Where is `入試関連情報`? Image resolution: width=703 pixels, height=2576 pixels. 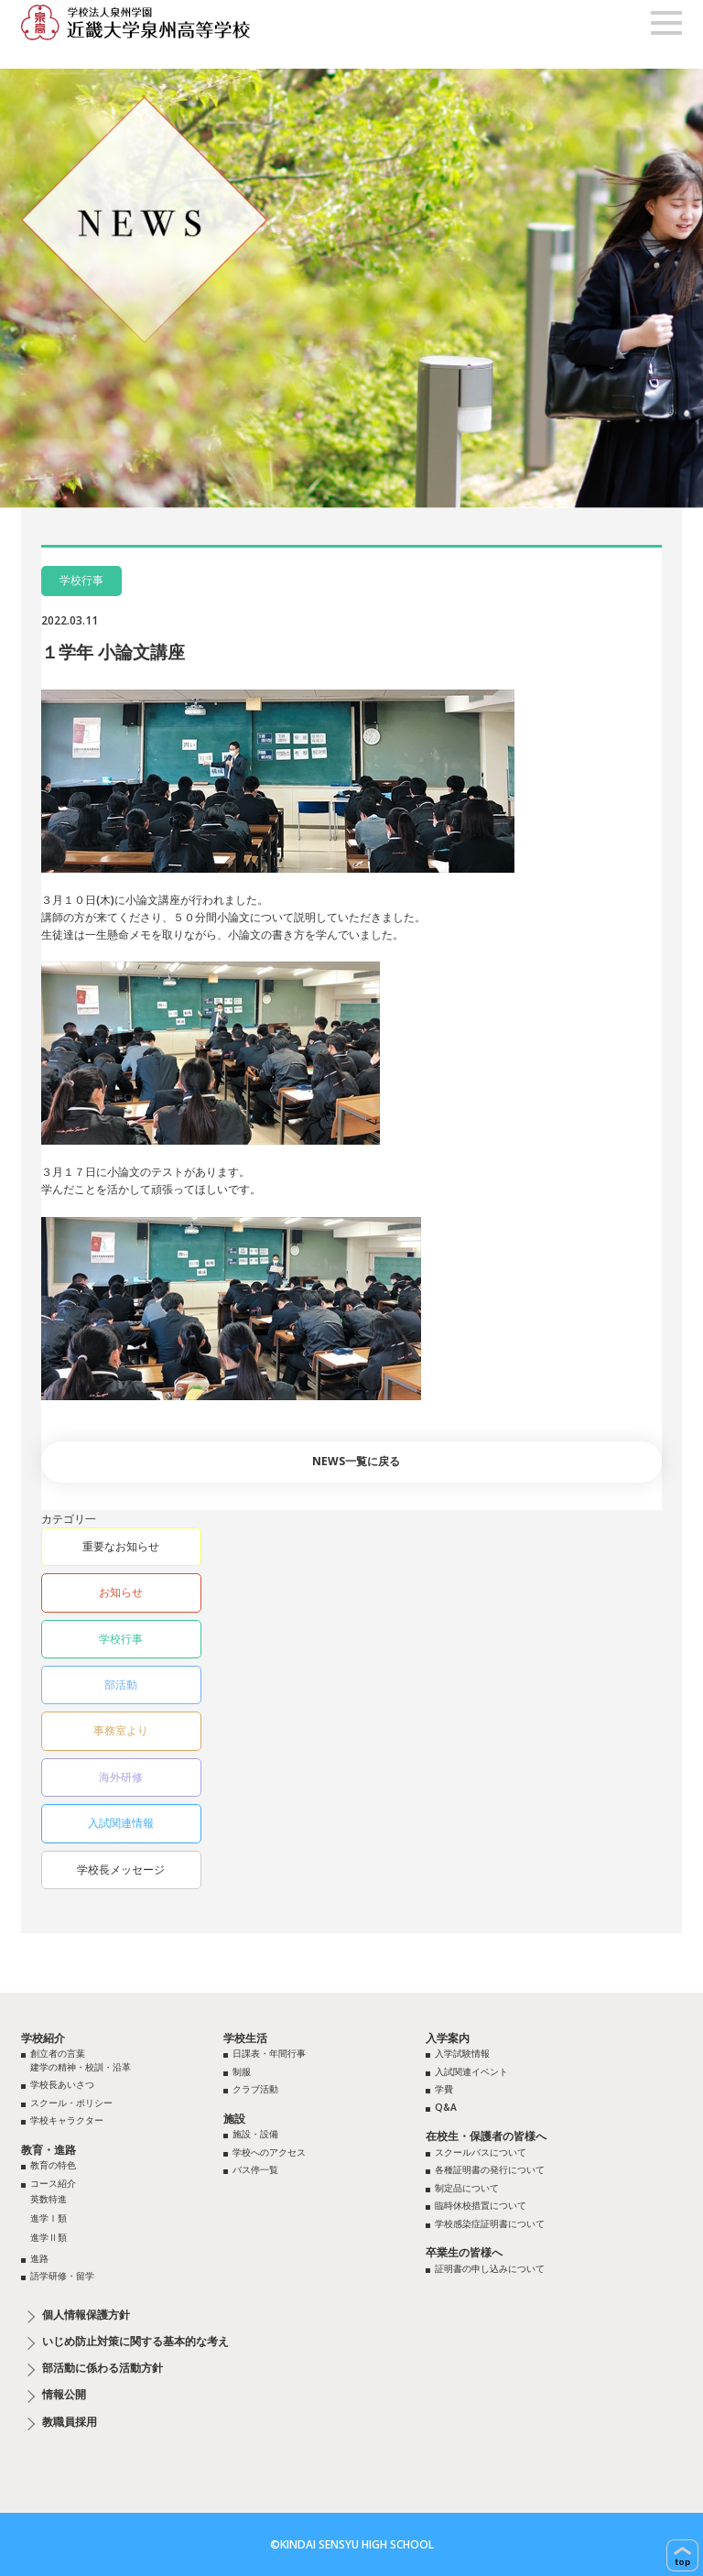
入試関連情報 is located at coordinates (121, 1823).